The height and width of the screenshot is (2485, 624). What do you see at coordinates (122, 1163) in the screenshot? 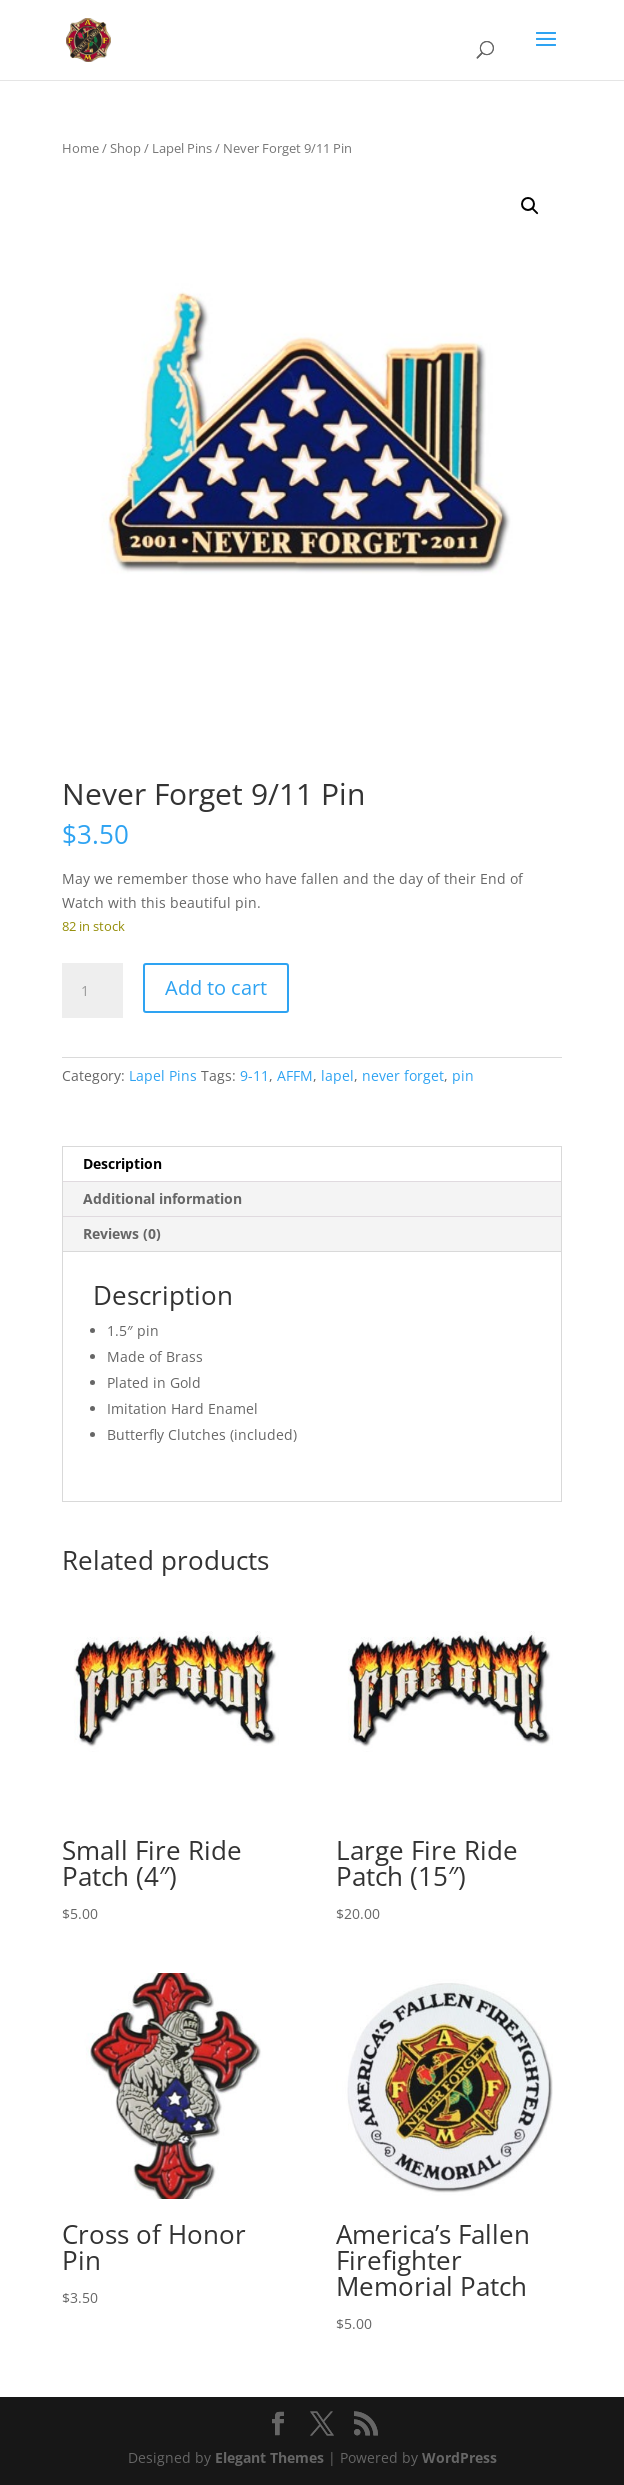
I see `Description` at bounding box center [122, 1163].